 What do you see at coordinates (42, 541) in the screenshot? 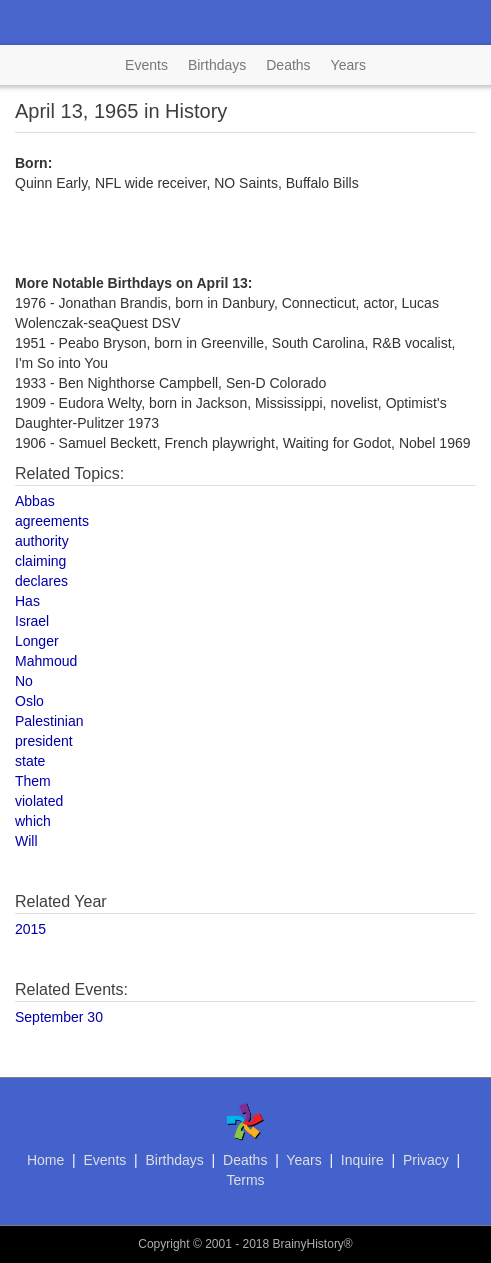
I see `authority` at bounding box center [42, 541].